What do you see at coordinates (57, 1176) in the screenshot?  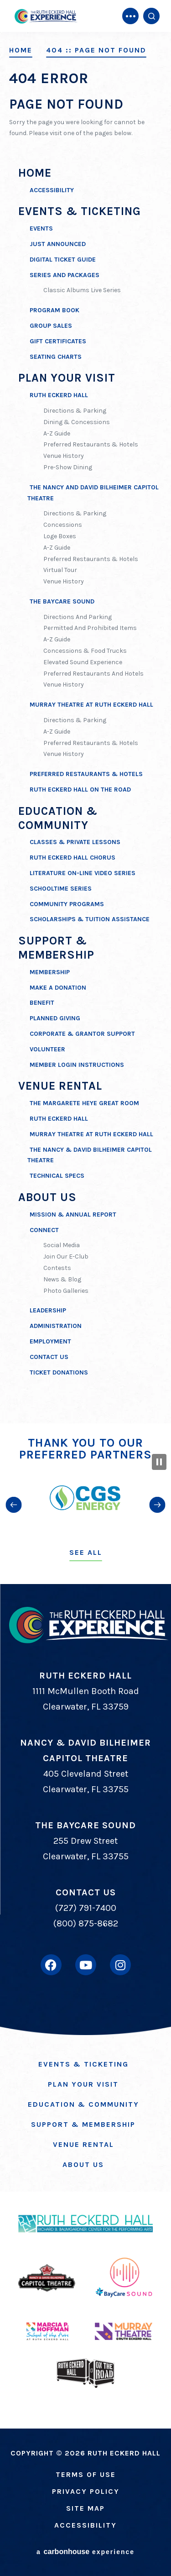 I see `Technical Specs` at bounding box center [57, 1176].